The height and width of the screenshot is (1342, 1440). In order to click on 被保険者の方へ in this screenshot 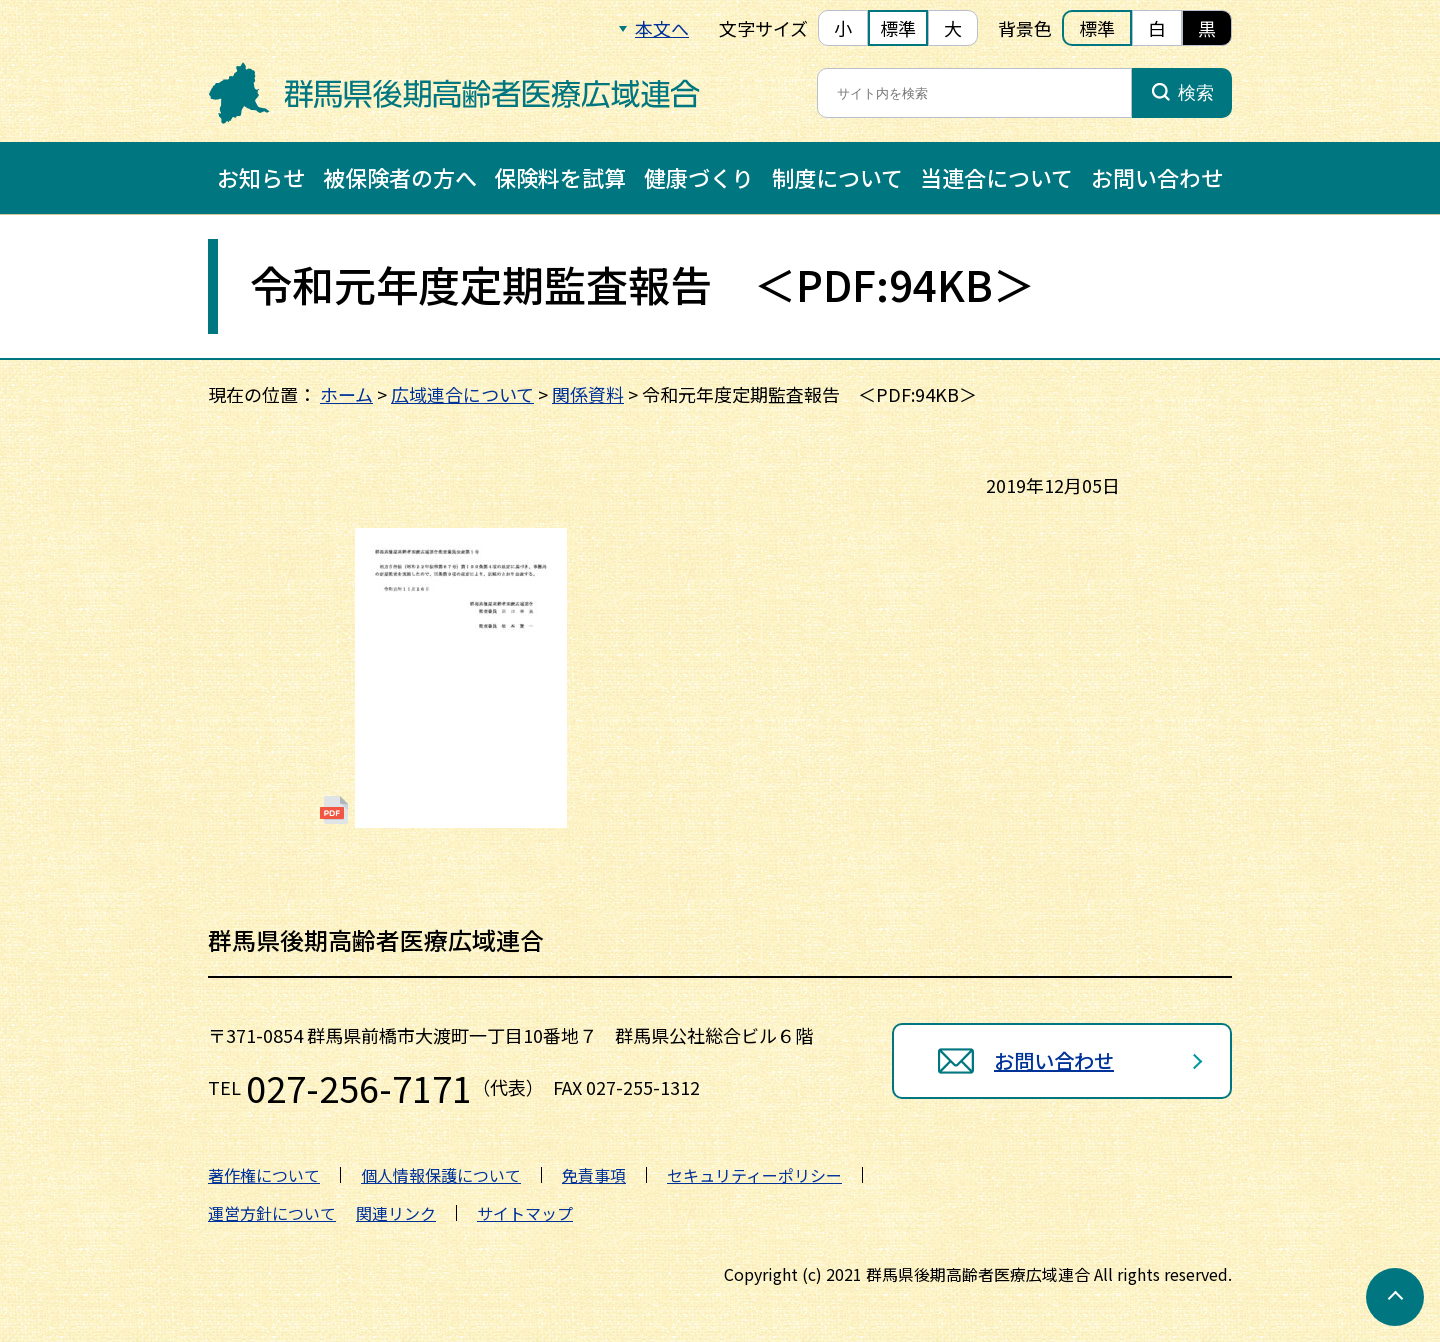, I will do `click(400, 177)`.